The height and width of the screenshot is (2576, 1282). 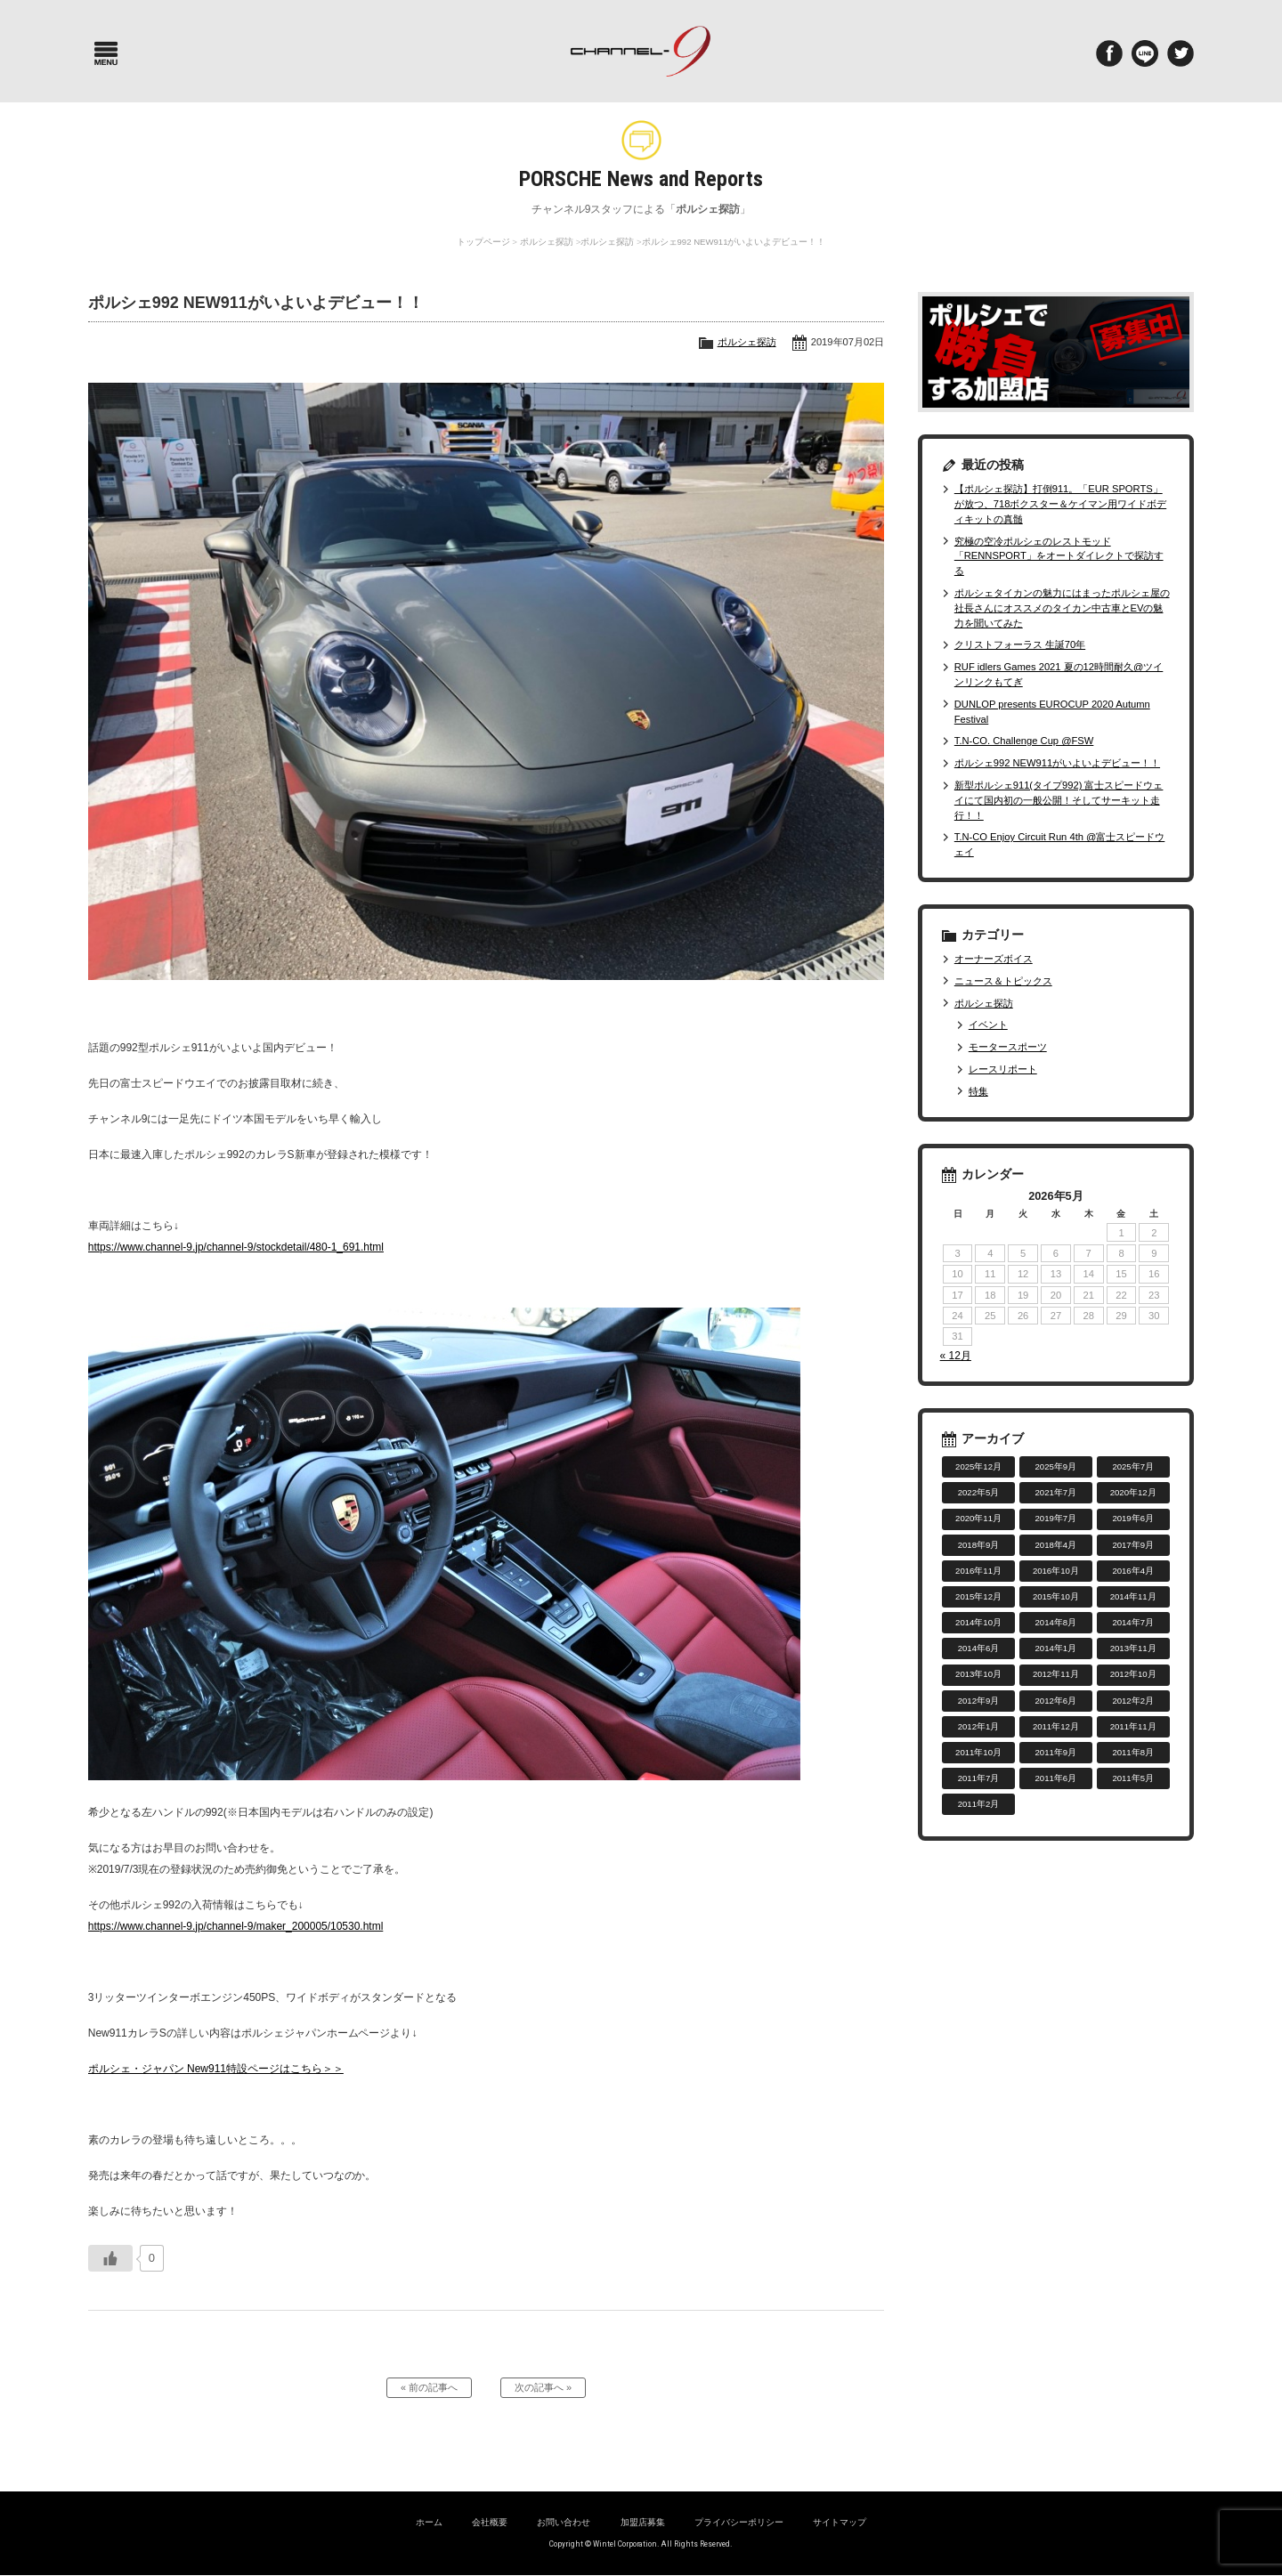 What do you see at coordinates (979, 1700) in the screenshot?
I see `2012年9月` at bounding box center [979, 1700].